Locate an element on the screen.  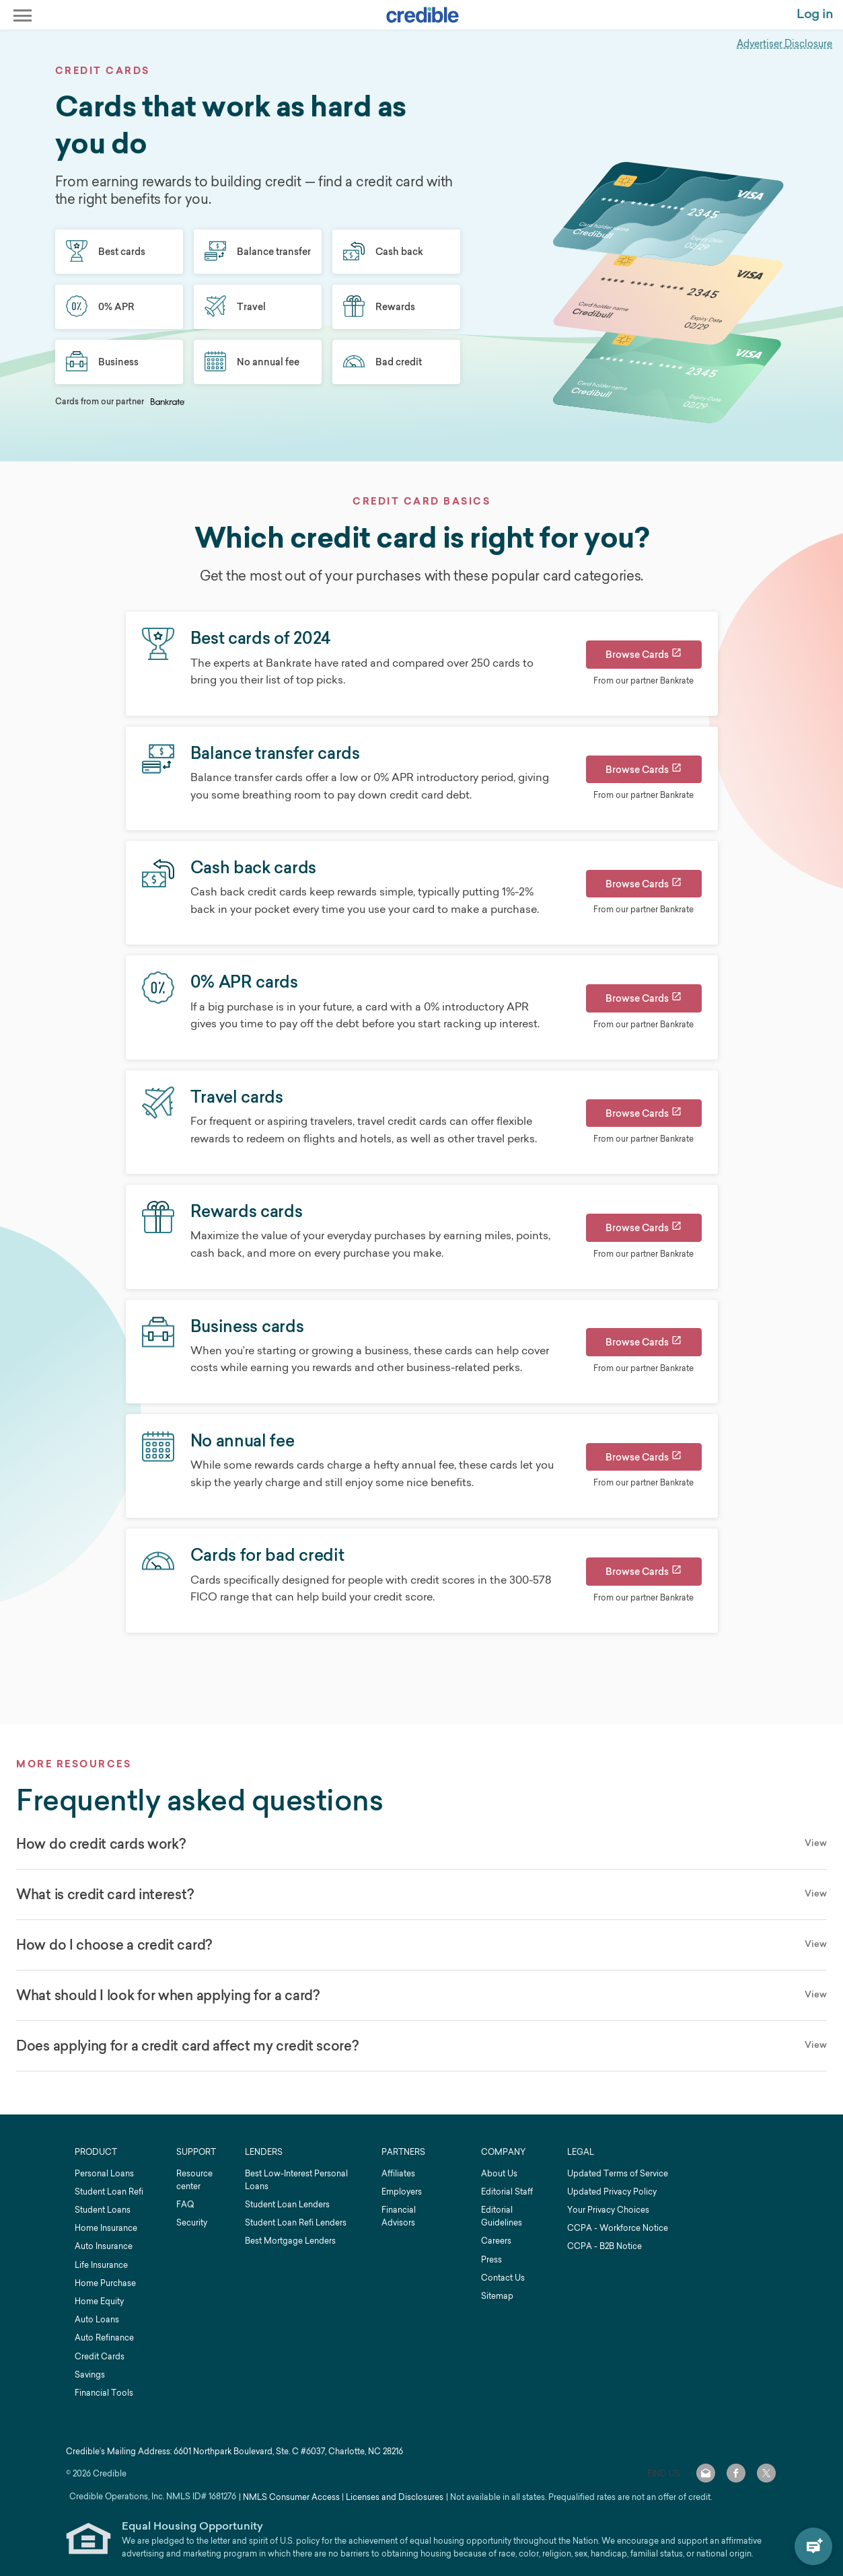
Press is located at coordinates (491, 2259).